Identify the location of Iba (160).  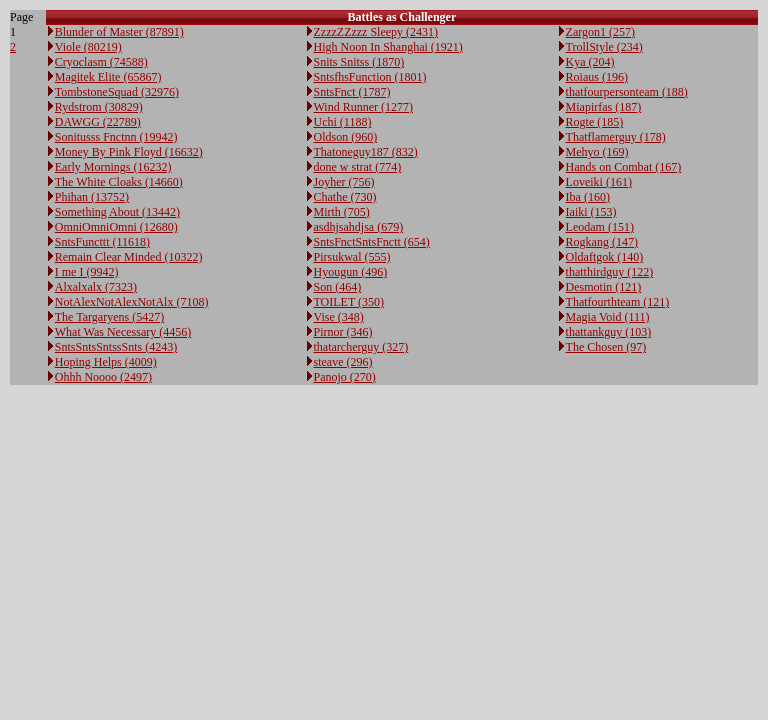
(588, 197).